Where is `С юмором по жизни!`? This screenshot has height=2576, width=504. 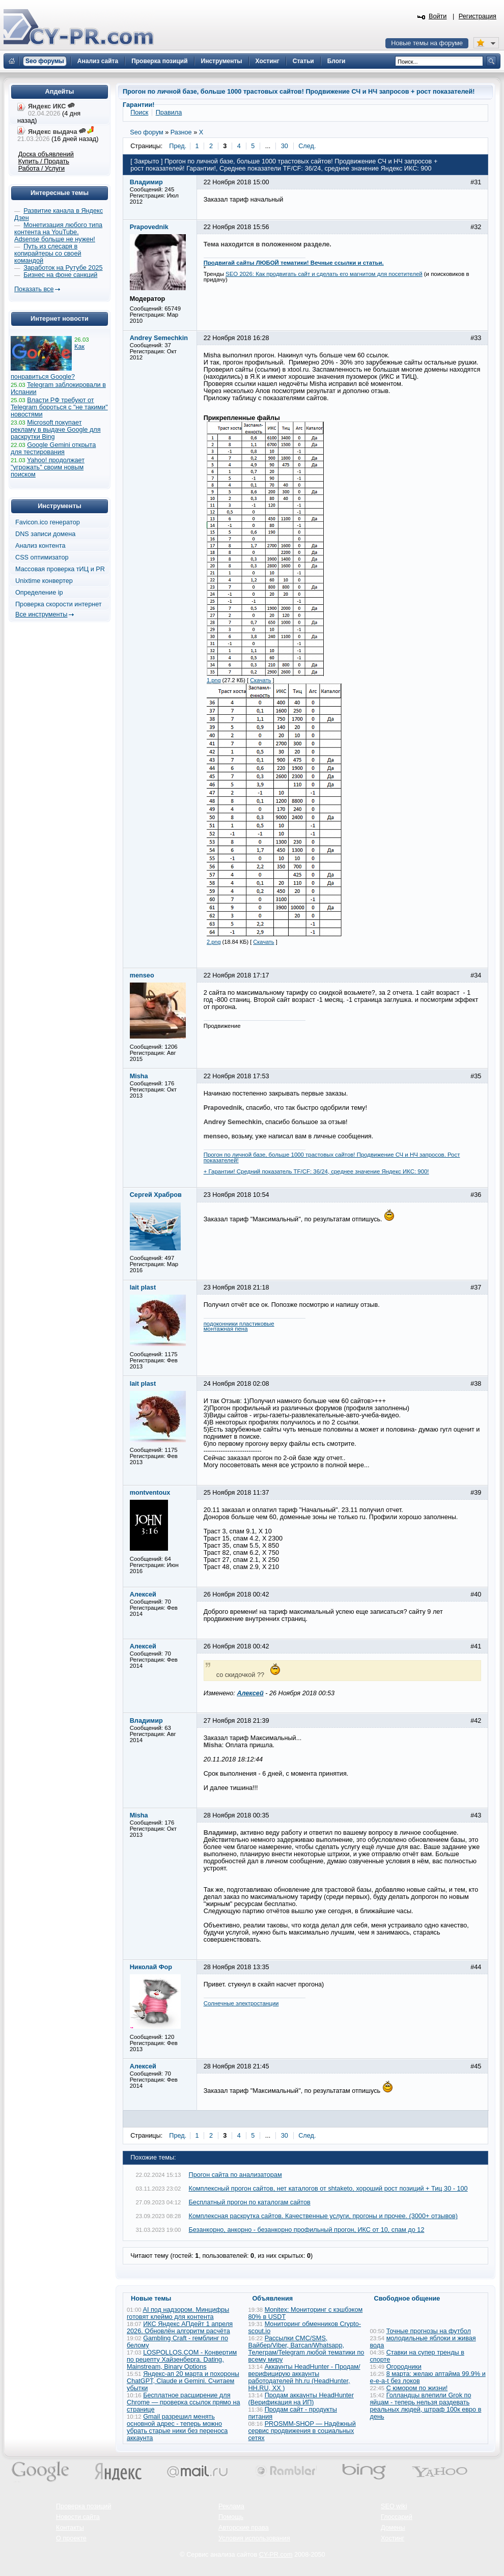 С юмором по жизни! is located at coordinates (417, 2388).